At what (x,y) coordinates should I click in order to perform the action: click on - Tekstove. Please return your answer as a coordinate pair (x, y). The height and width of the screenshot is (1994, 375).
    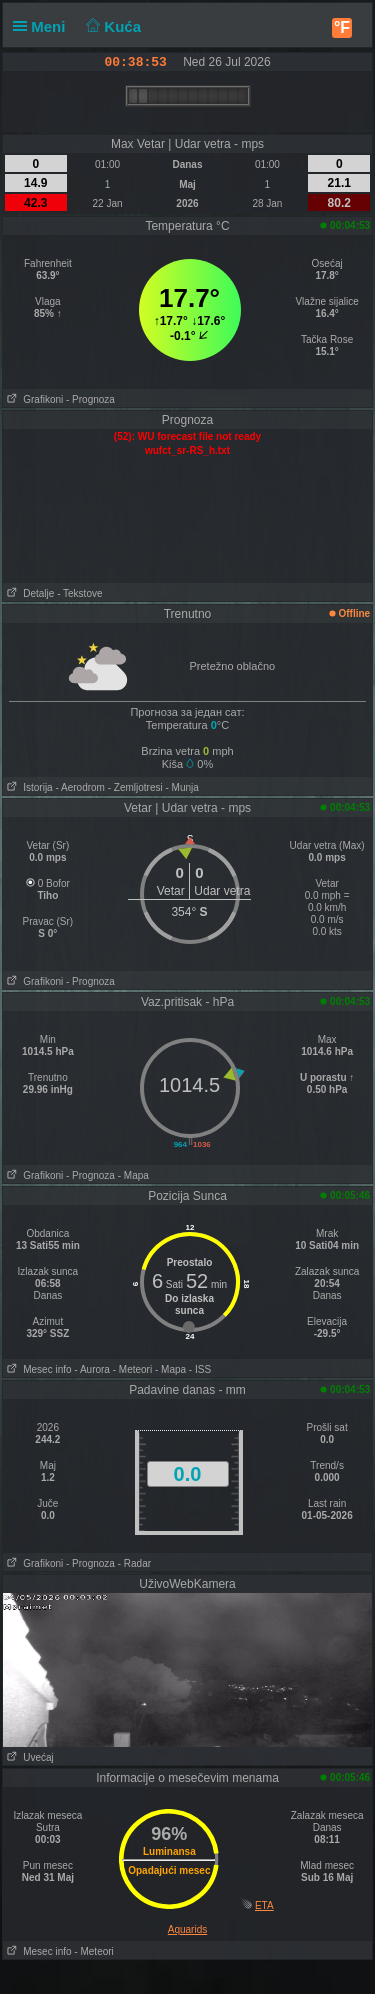
    Looking at the image, I should click on (79, 593).